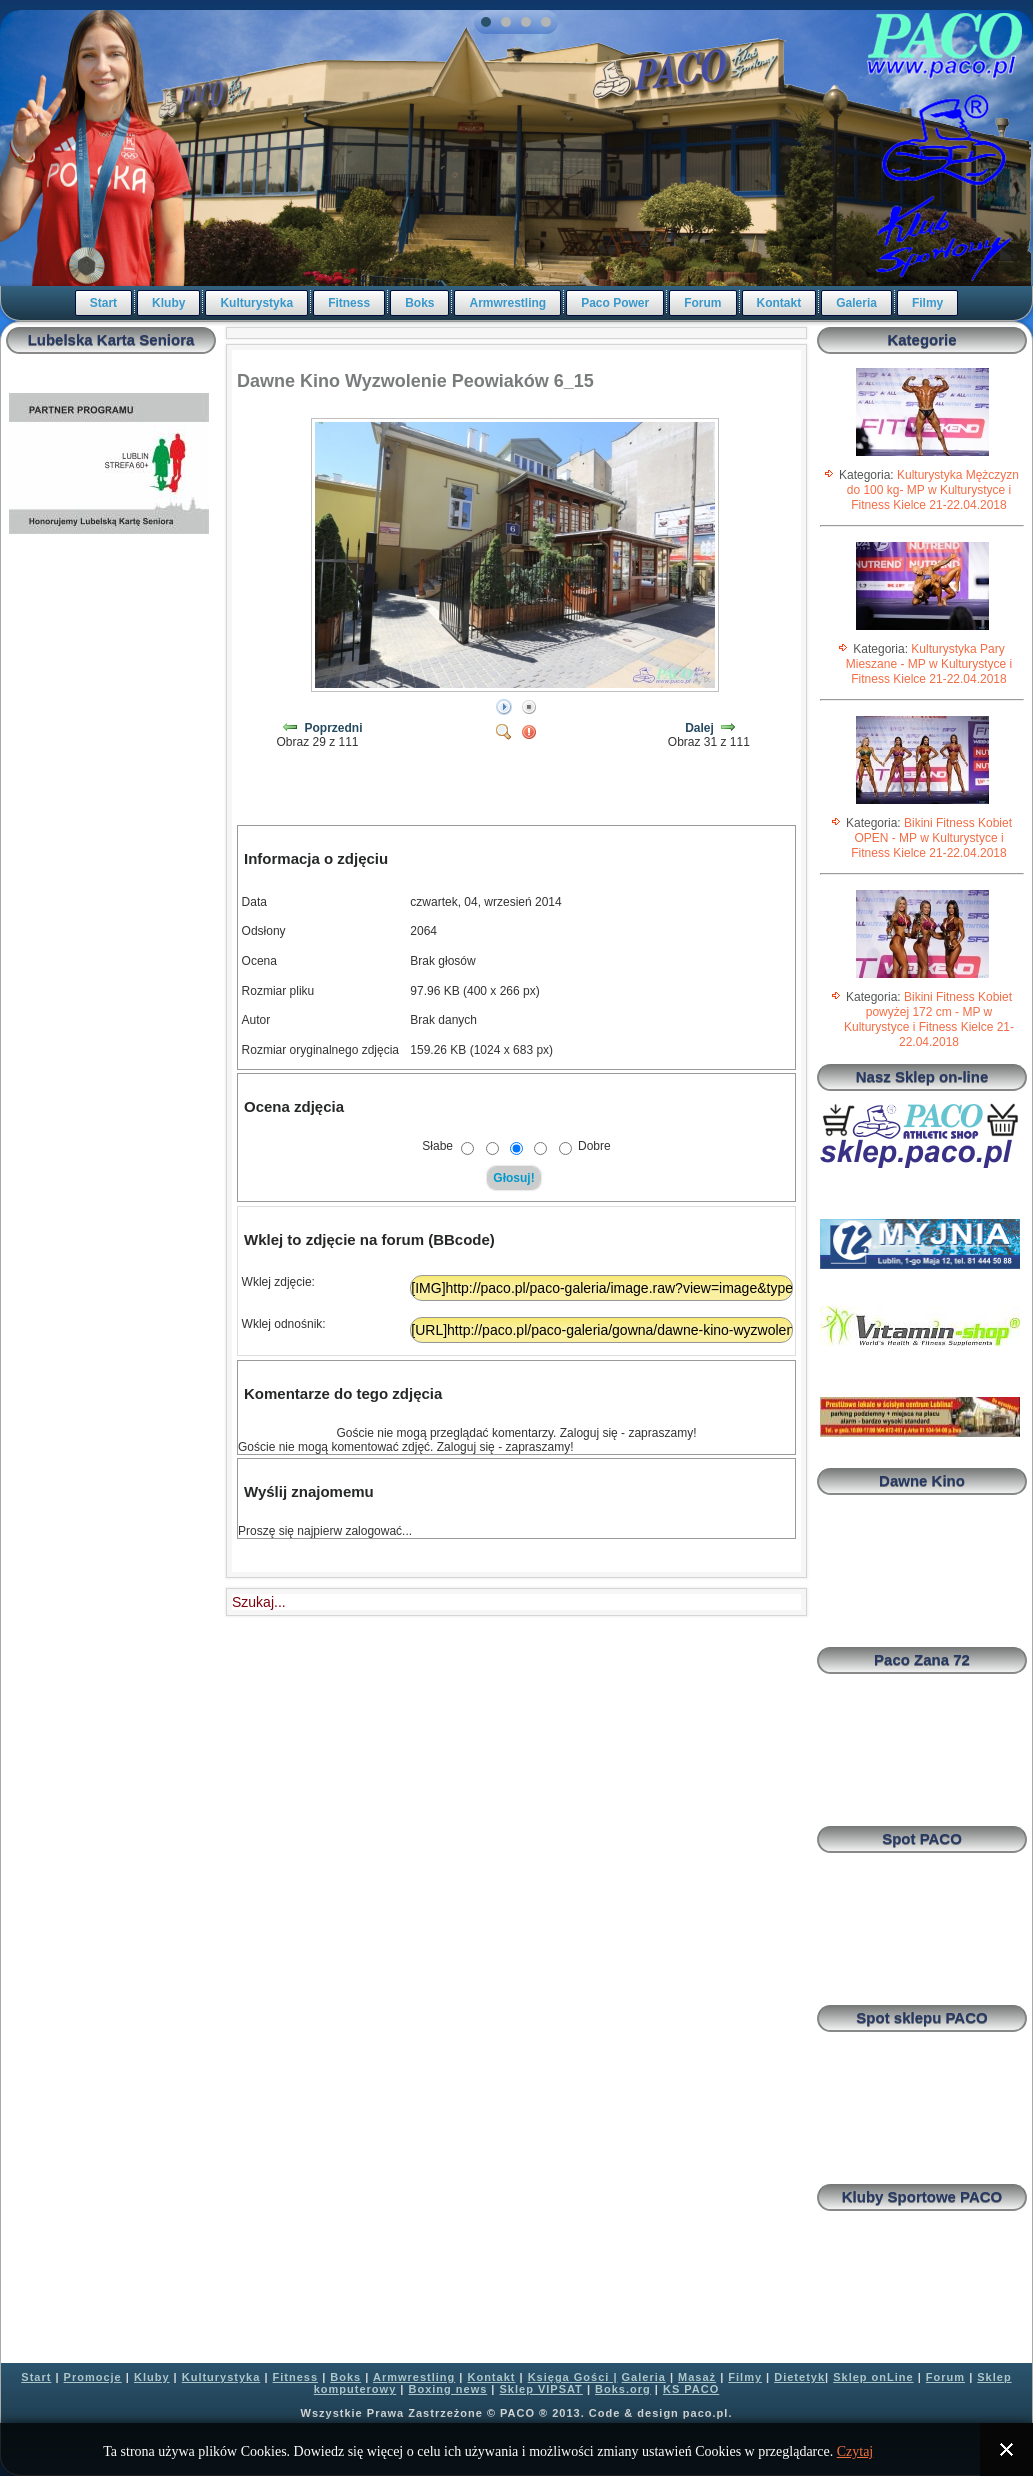 The image size is (1033, 2476). Describe the element at coordinates (349, 303) in the screenshot. I see `Fitness` at that location.